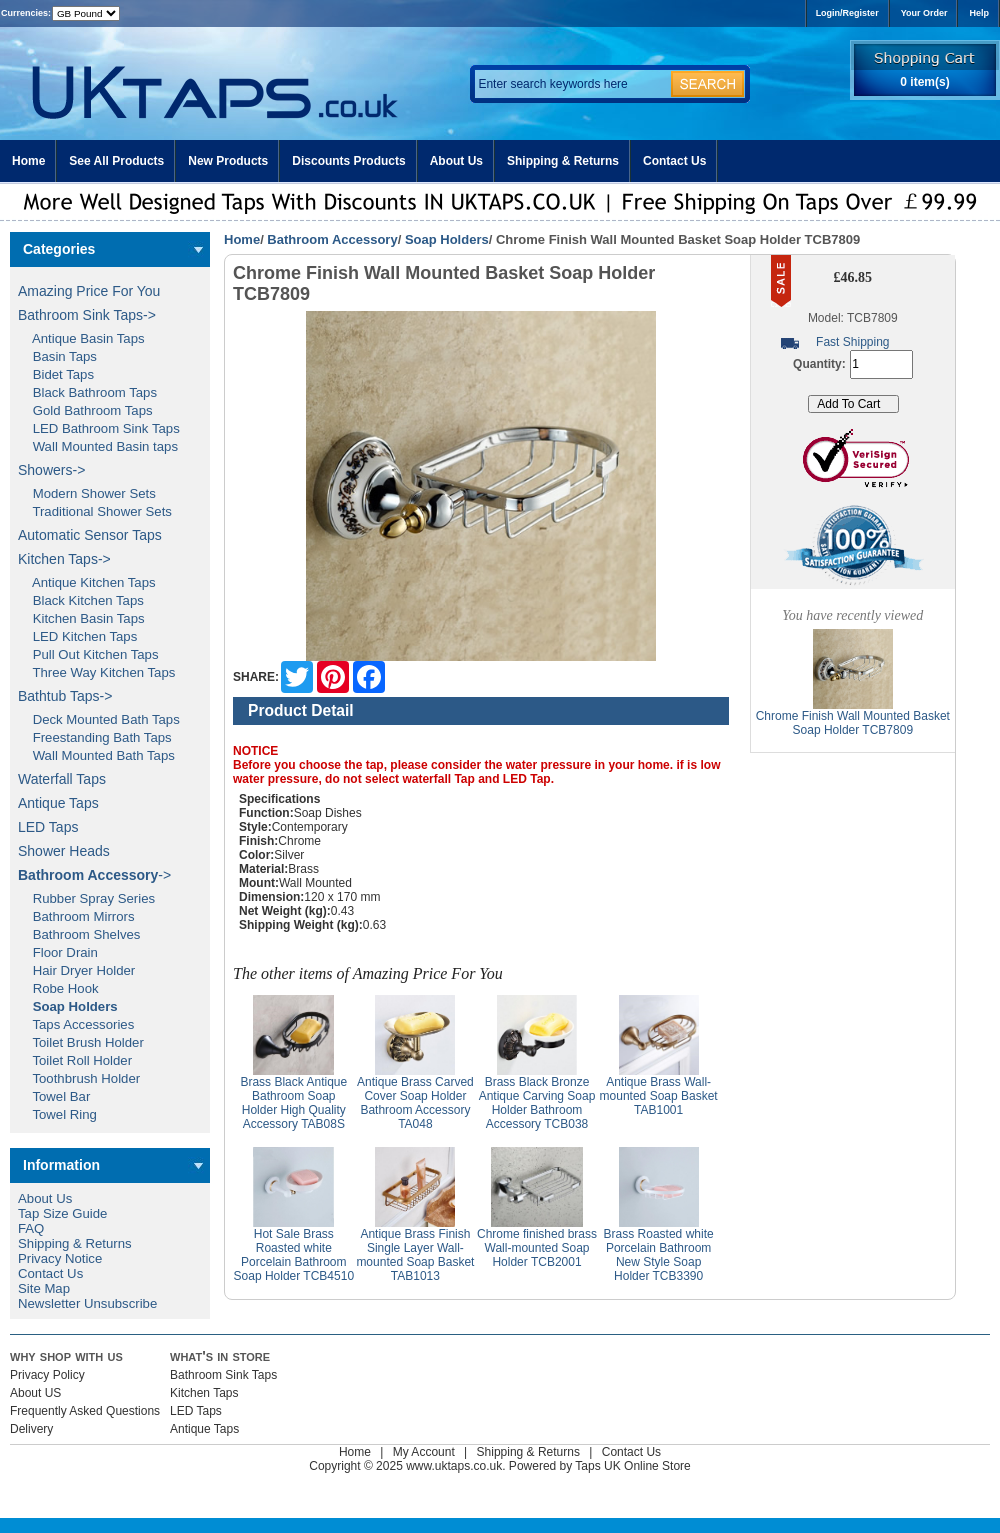  Describe the element at coordinates (62, 779) in the screenshot. I see `Waterfall Taps` at that location.